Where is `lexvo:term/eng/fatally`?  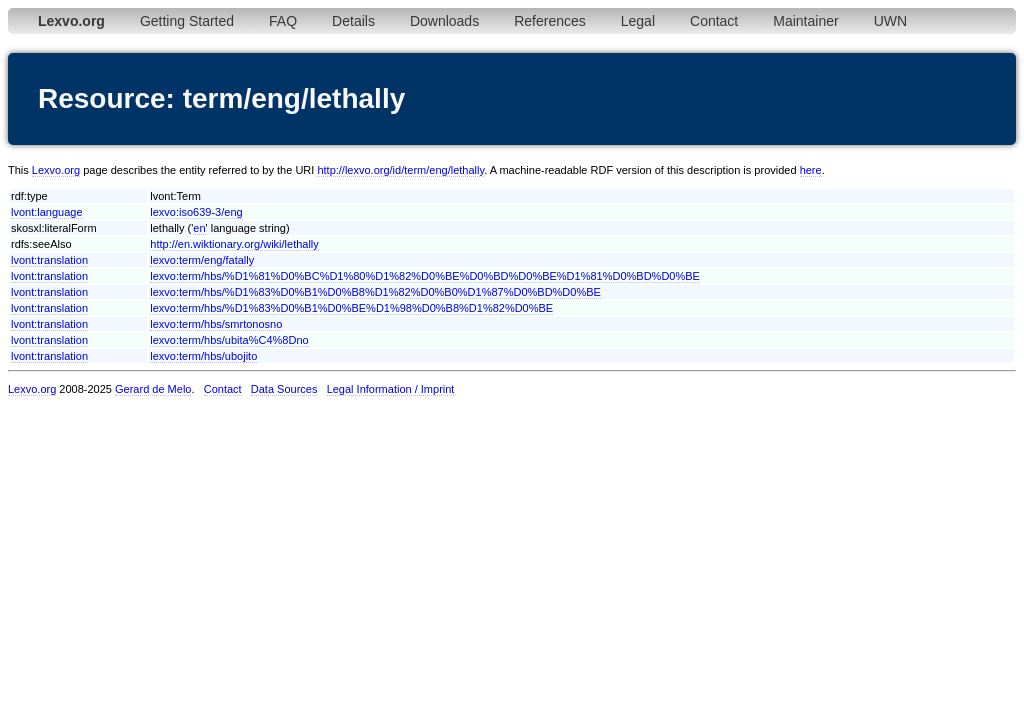
lexvo:term/eng/fatally is located at coordinates (202, 260).